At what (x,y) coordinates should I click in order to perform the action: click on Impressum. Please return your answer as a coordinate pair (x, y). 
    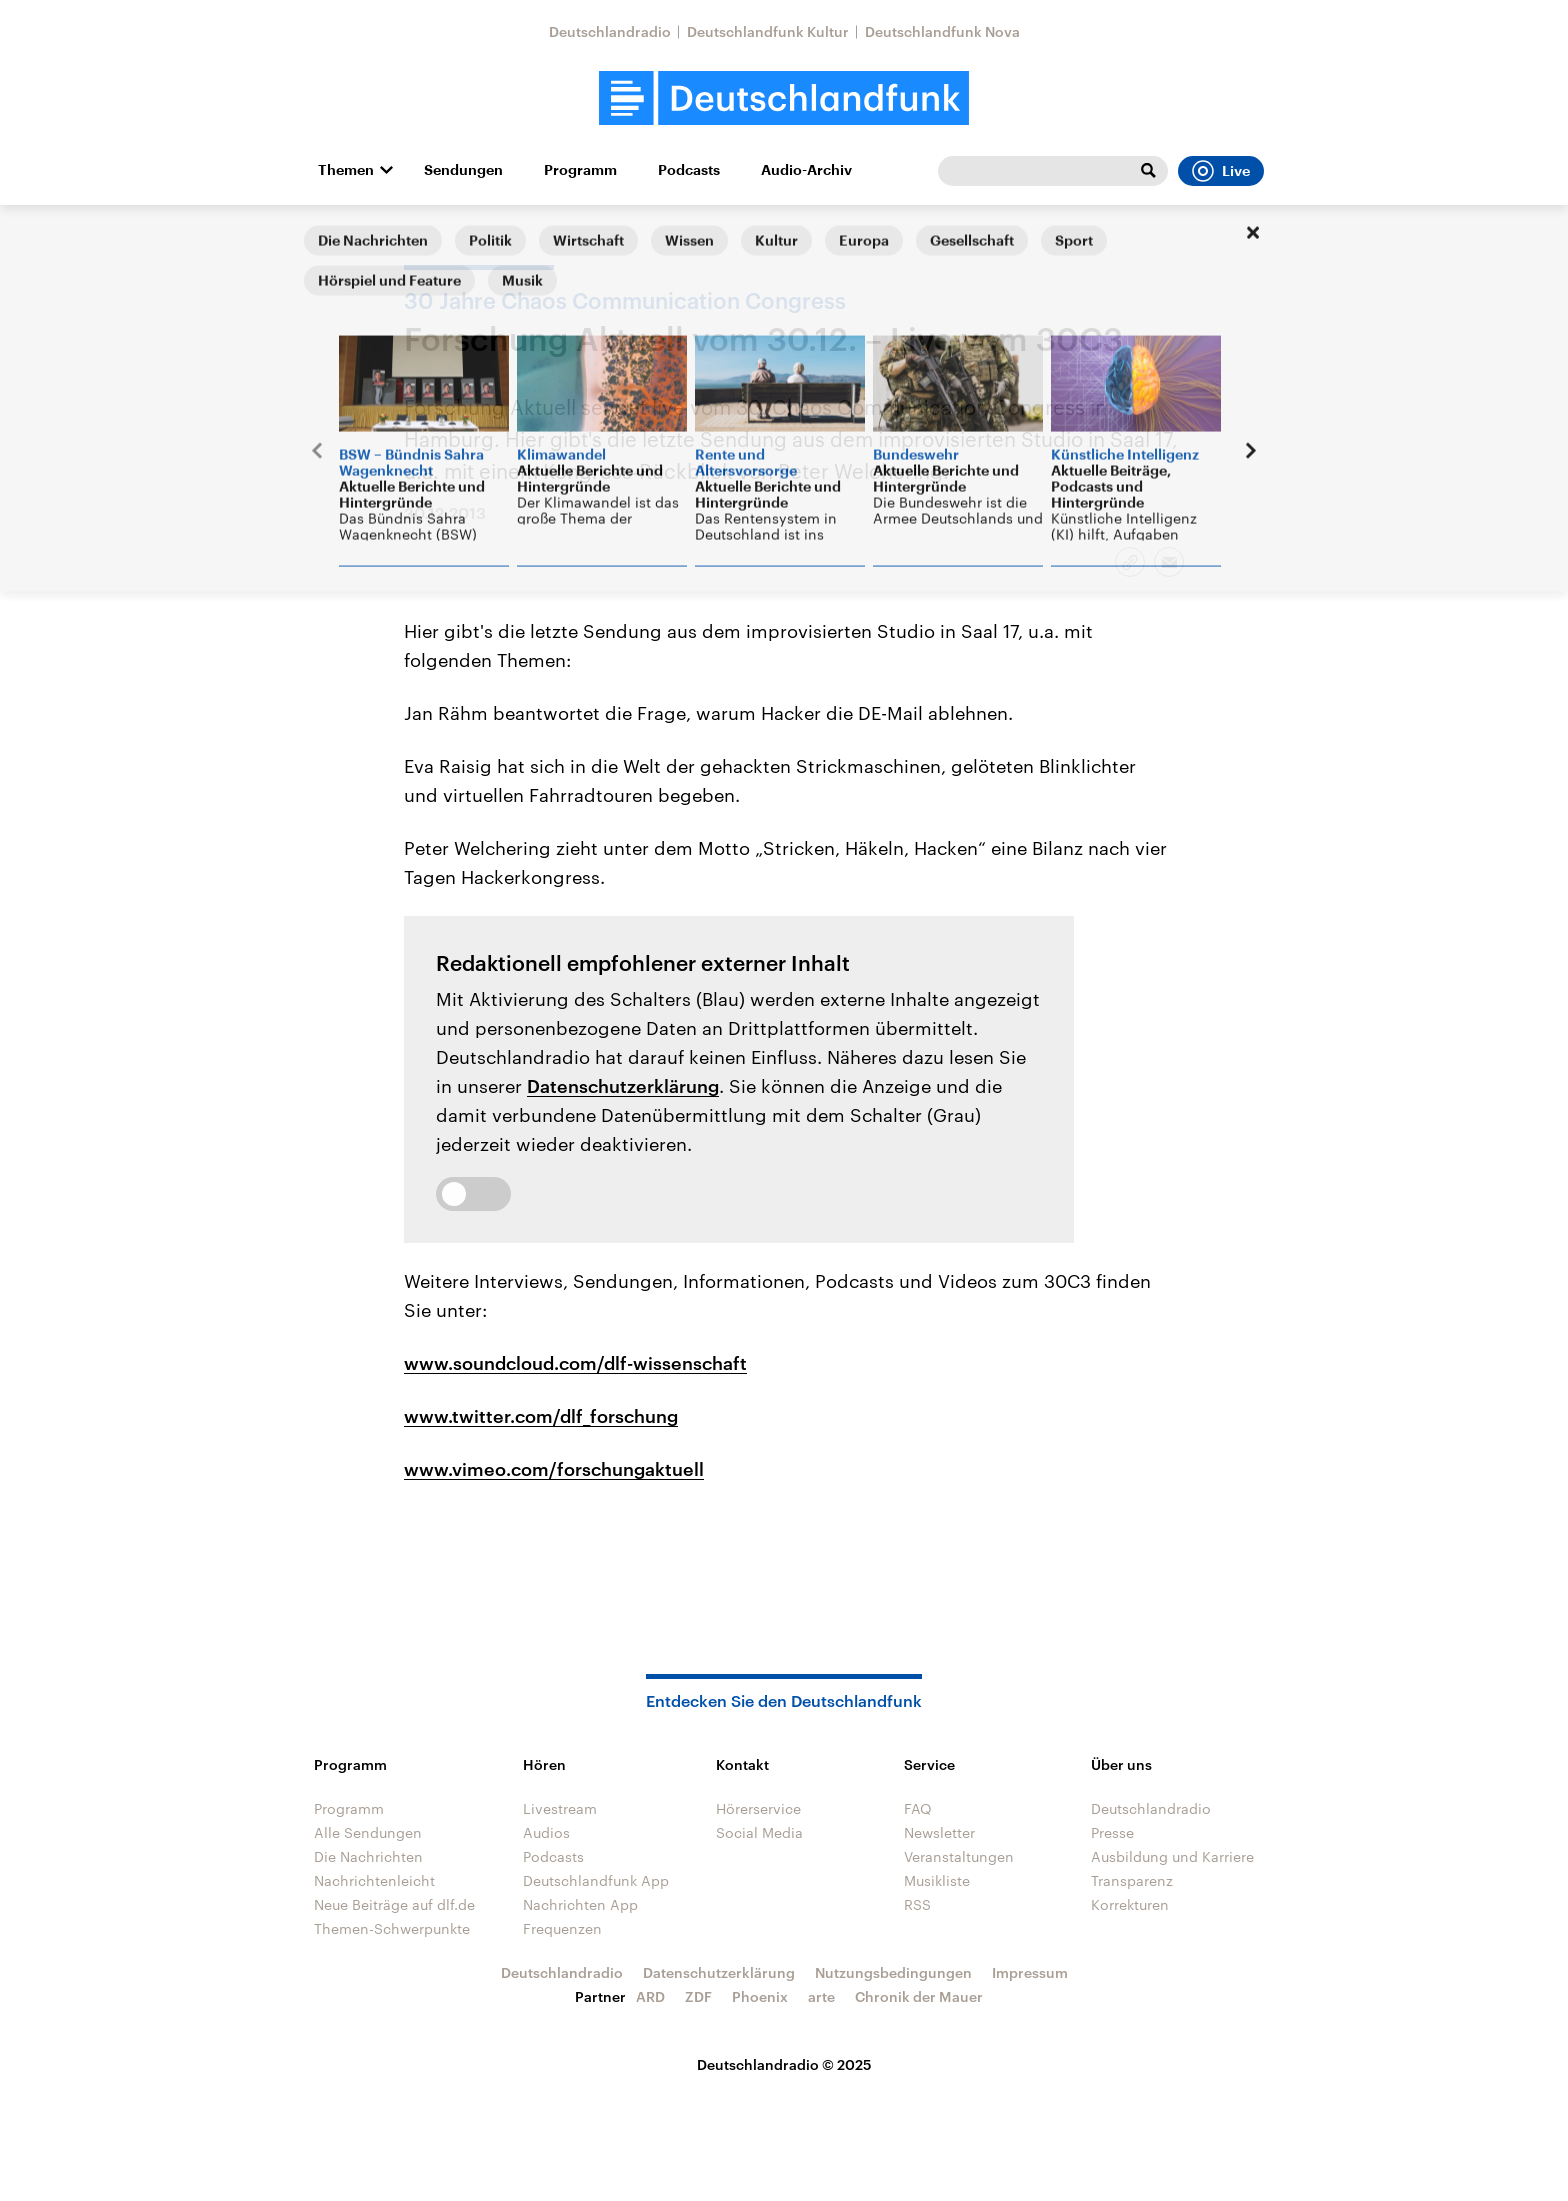
    Looking at the image, I should click on (1030, 1972).